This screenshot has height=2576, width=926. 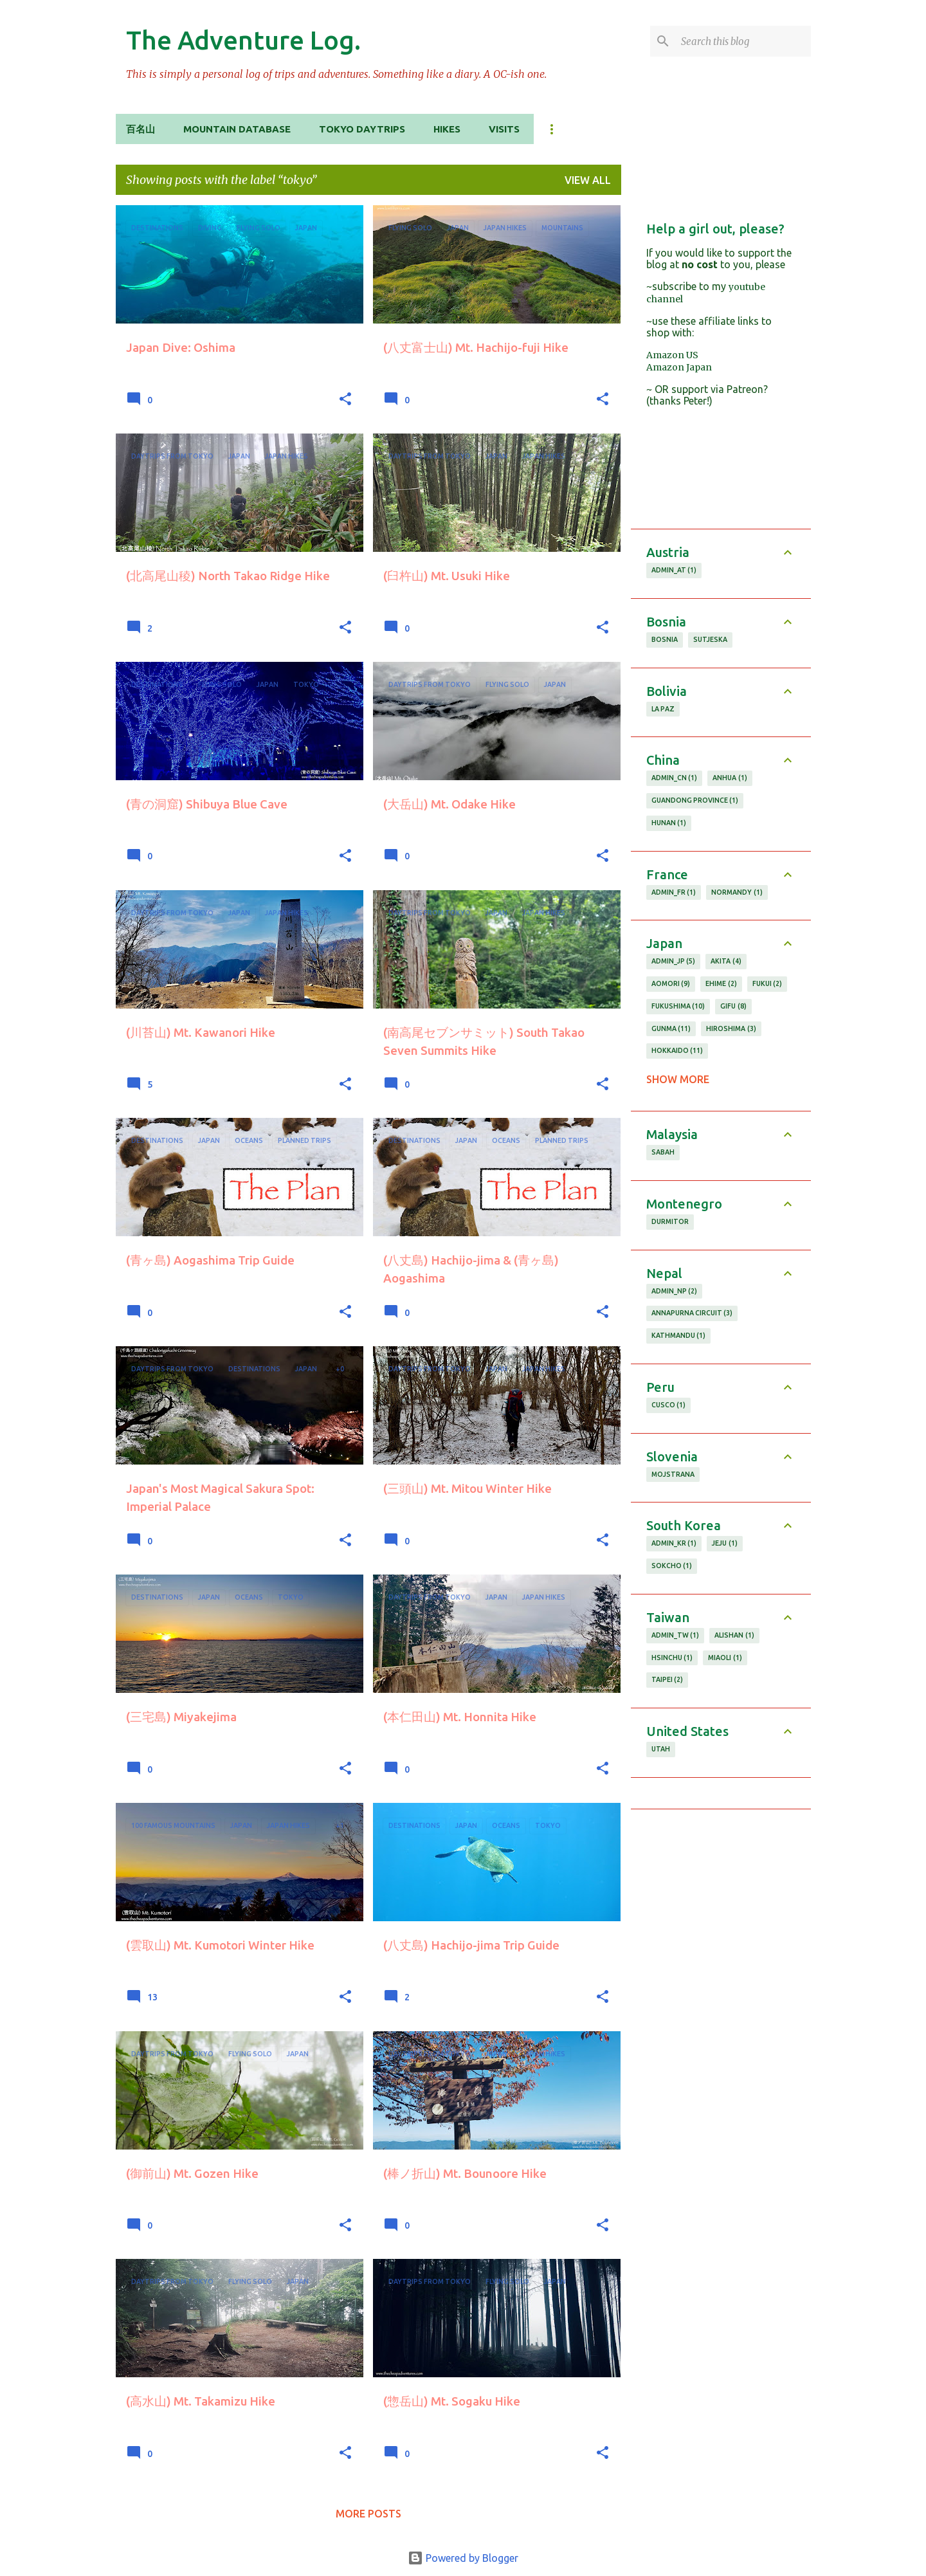 I want to click on Tokyo Daytrips, so click(x=362, y=128).